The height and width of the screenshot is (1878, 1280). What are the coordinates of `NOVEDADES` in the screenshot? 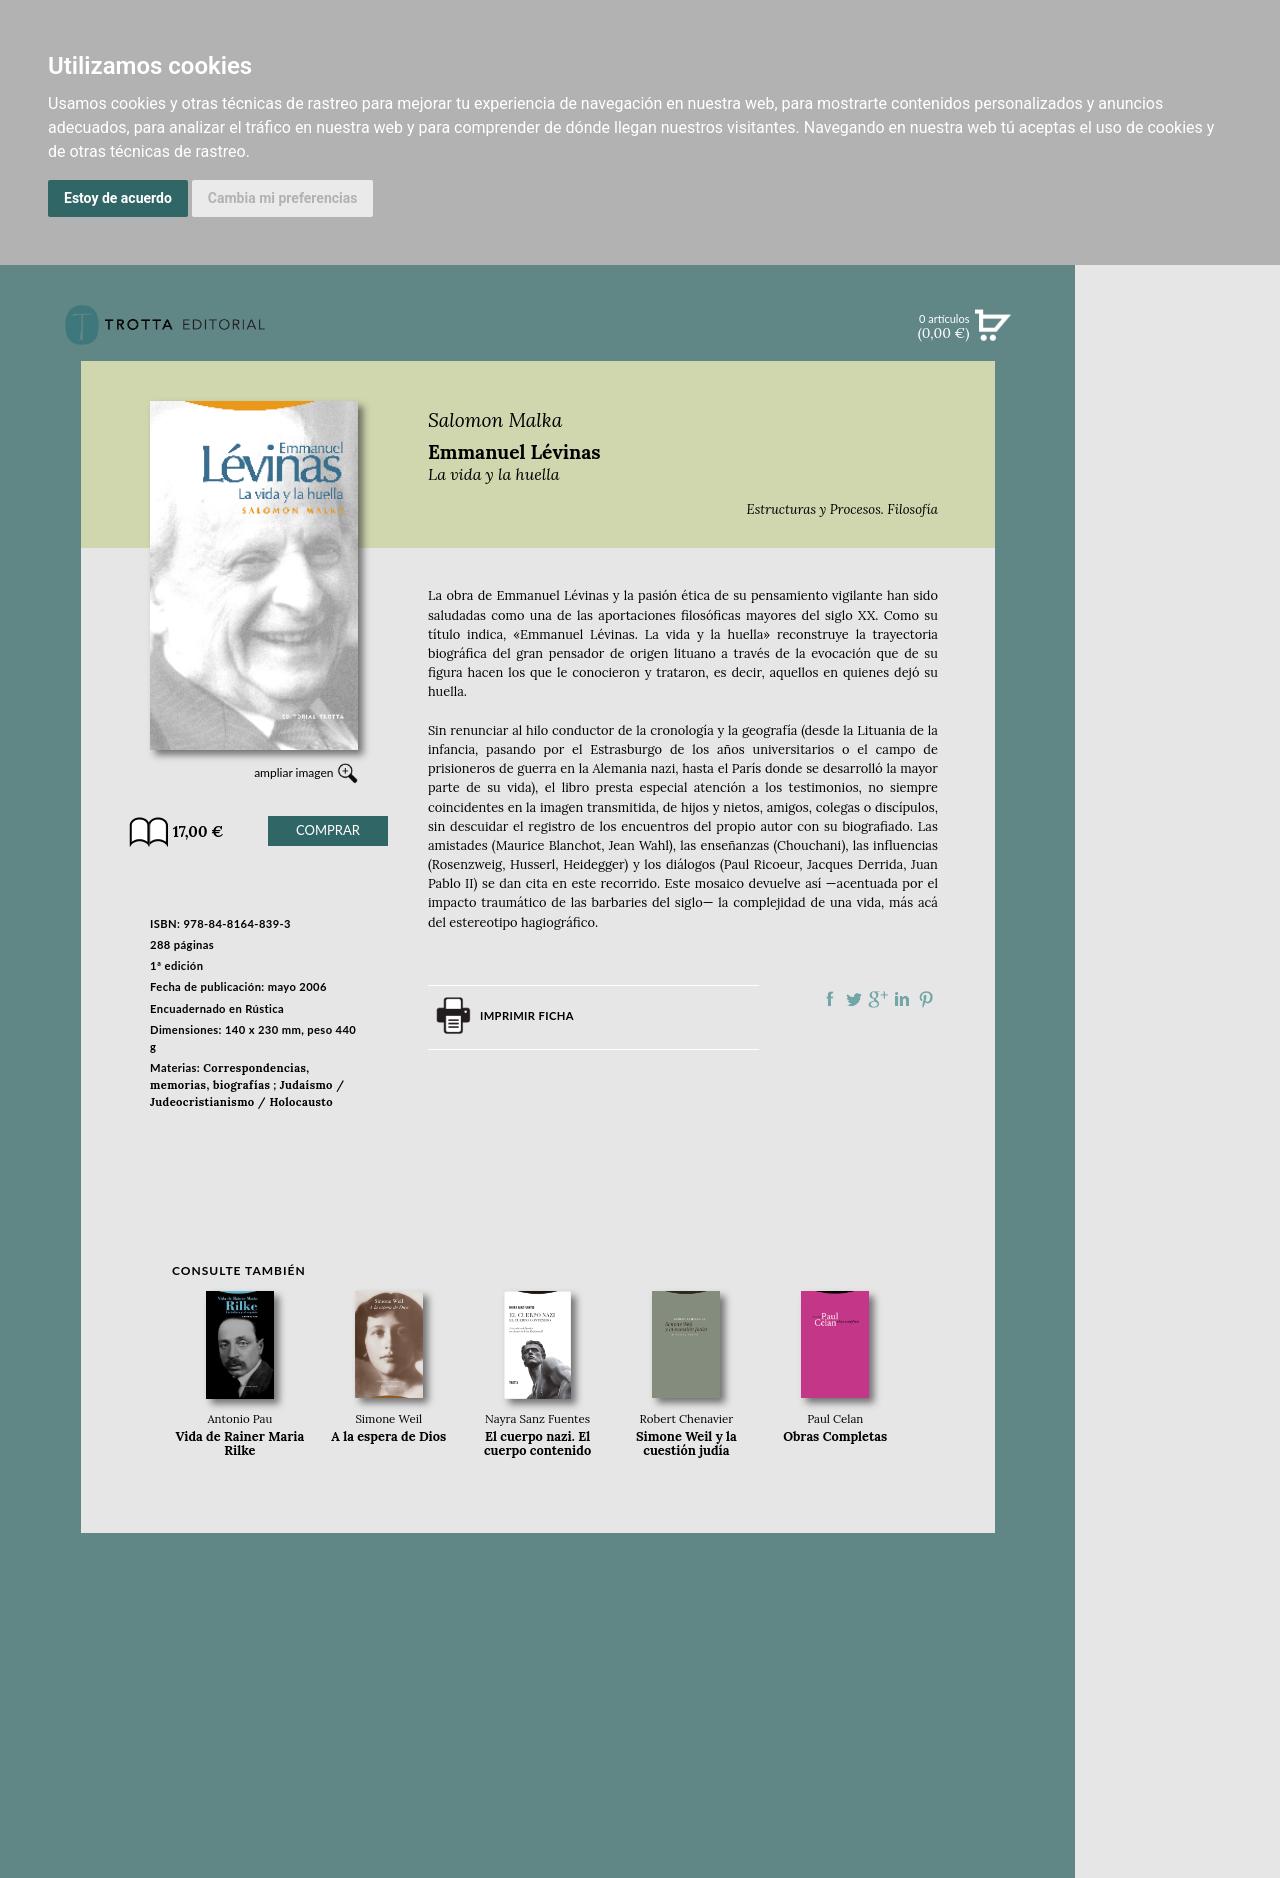 It's located at (1178, 418).